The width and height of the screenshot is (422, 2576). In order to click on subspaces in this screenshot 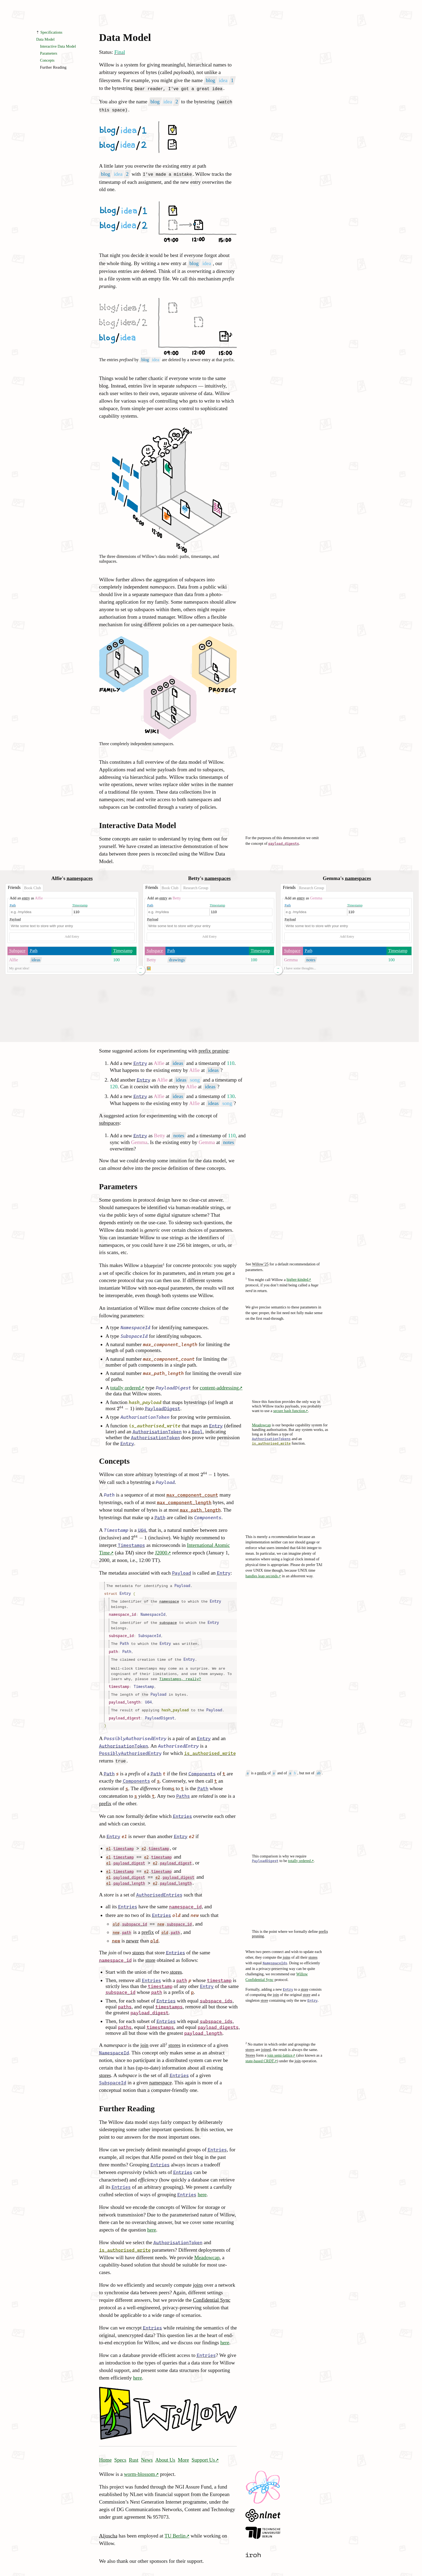, I will do `click(109, 1123)`.